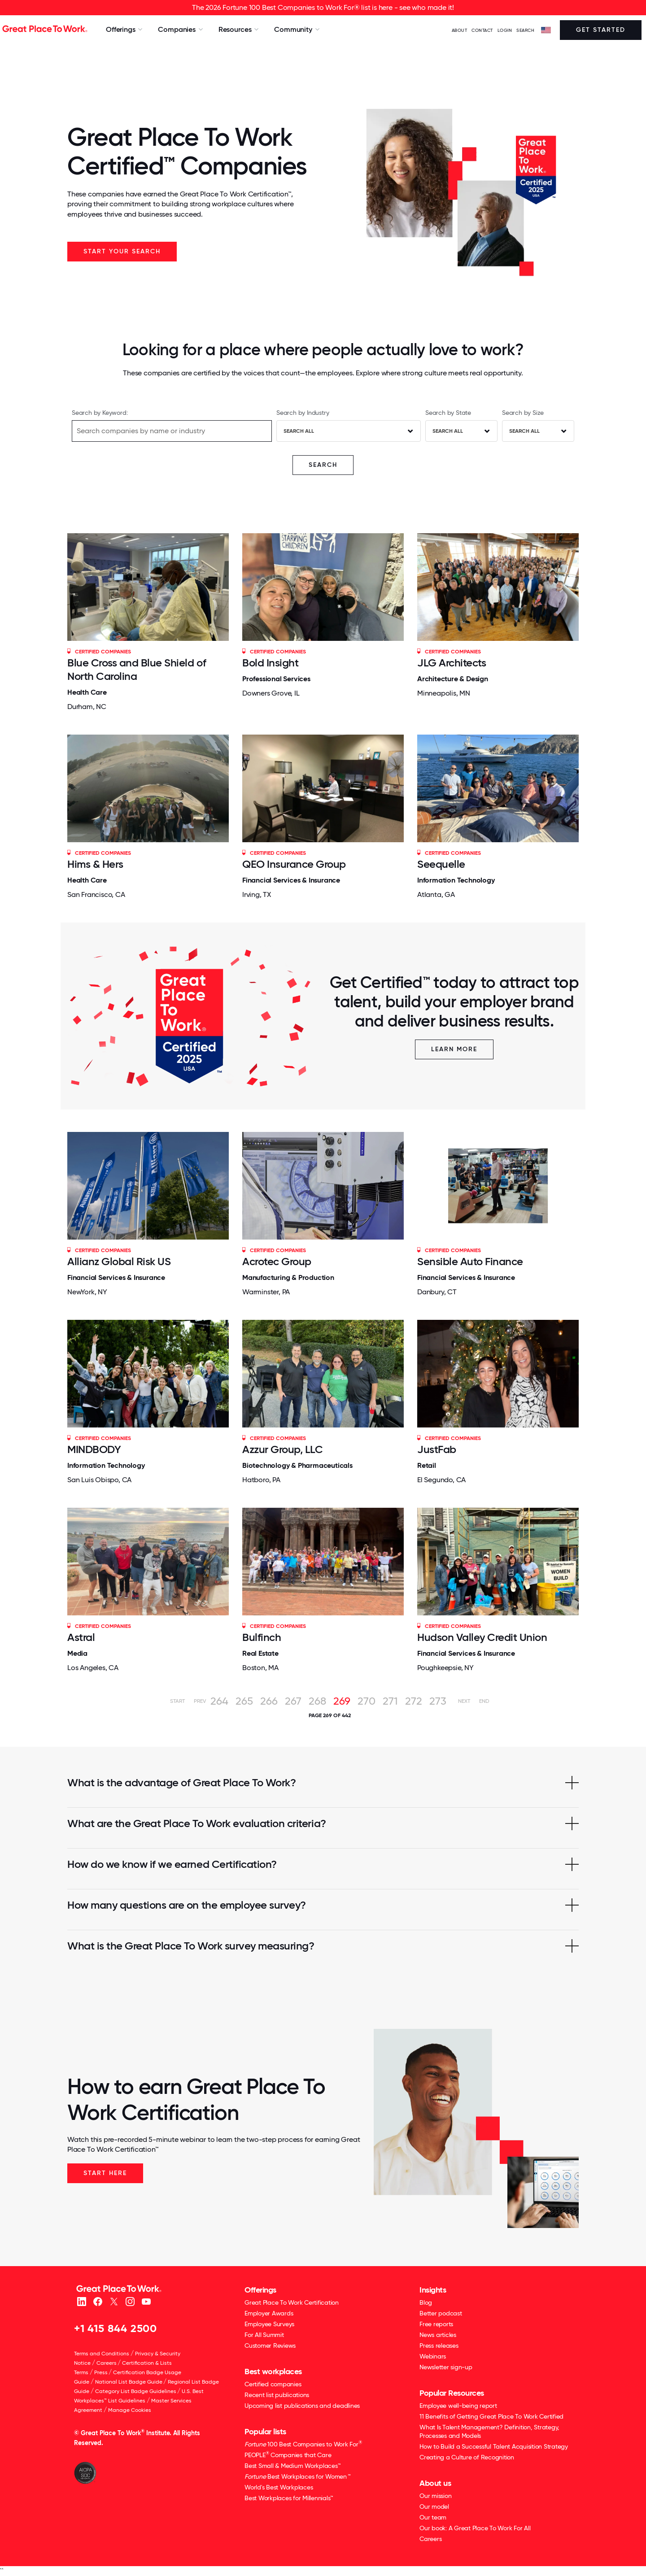 The image size is (646, 2576). I want to click on Search by Keyword:, so click(99, 412).